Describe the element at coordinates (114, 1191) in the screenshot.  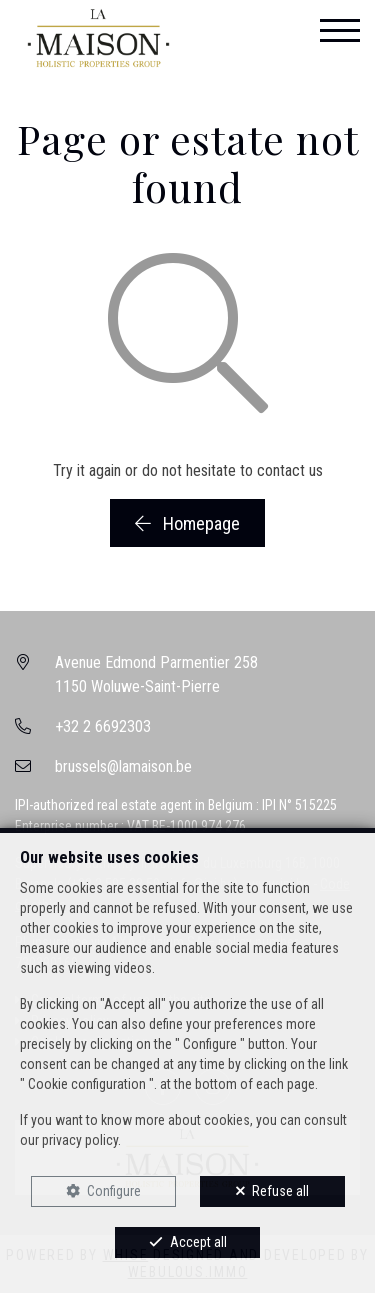
I see `Configure` at that location.